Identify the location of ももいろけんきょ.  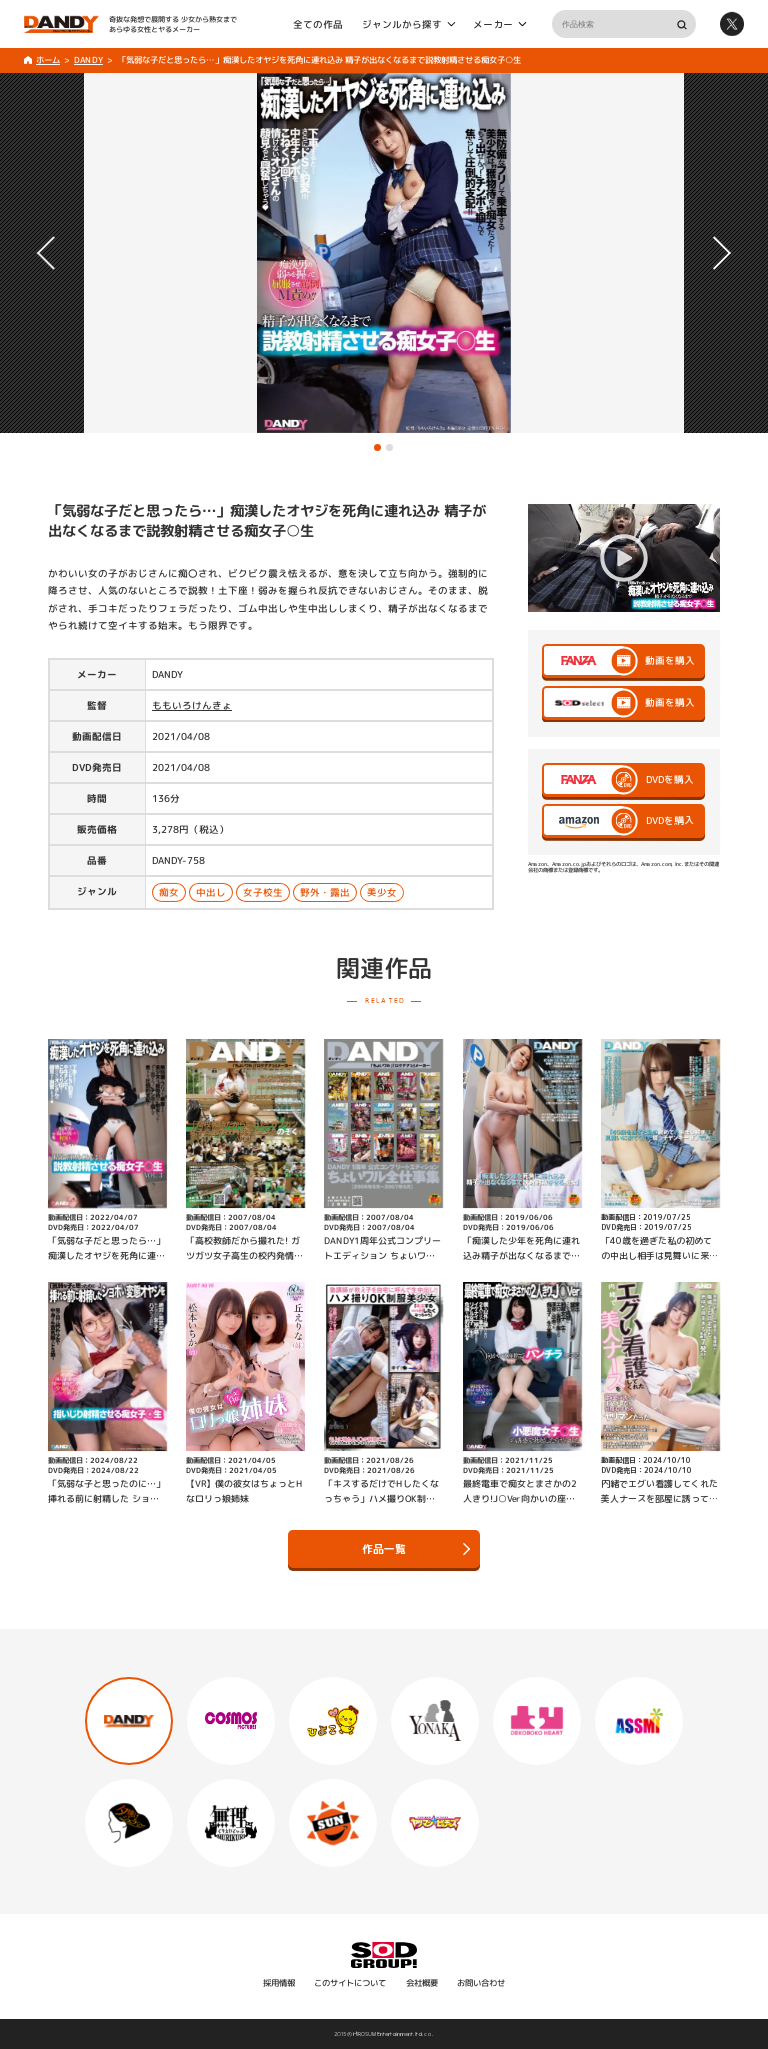
(192, 705).